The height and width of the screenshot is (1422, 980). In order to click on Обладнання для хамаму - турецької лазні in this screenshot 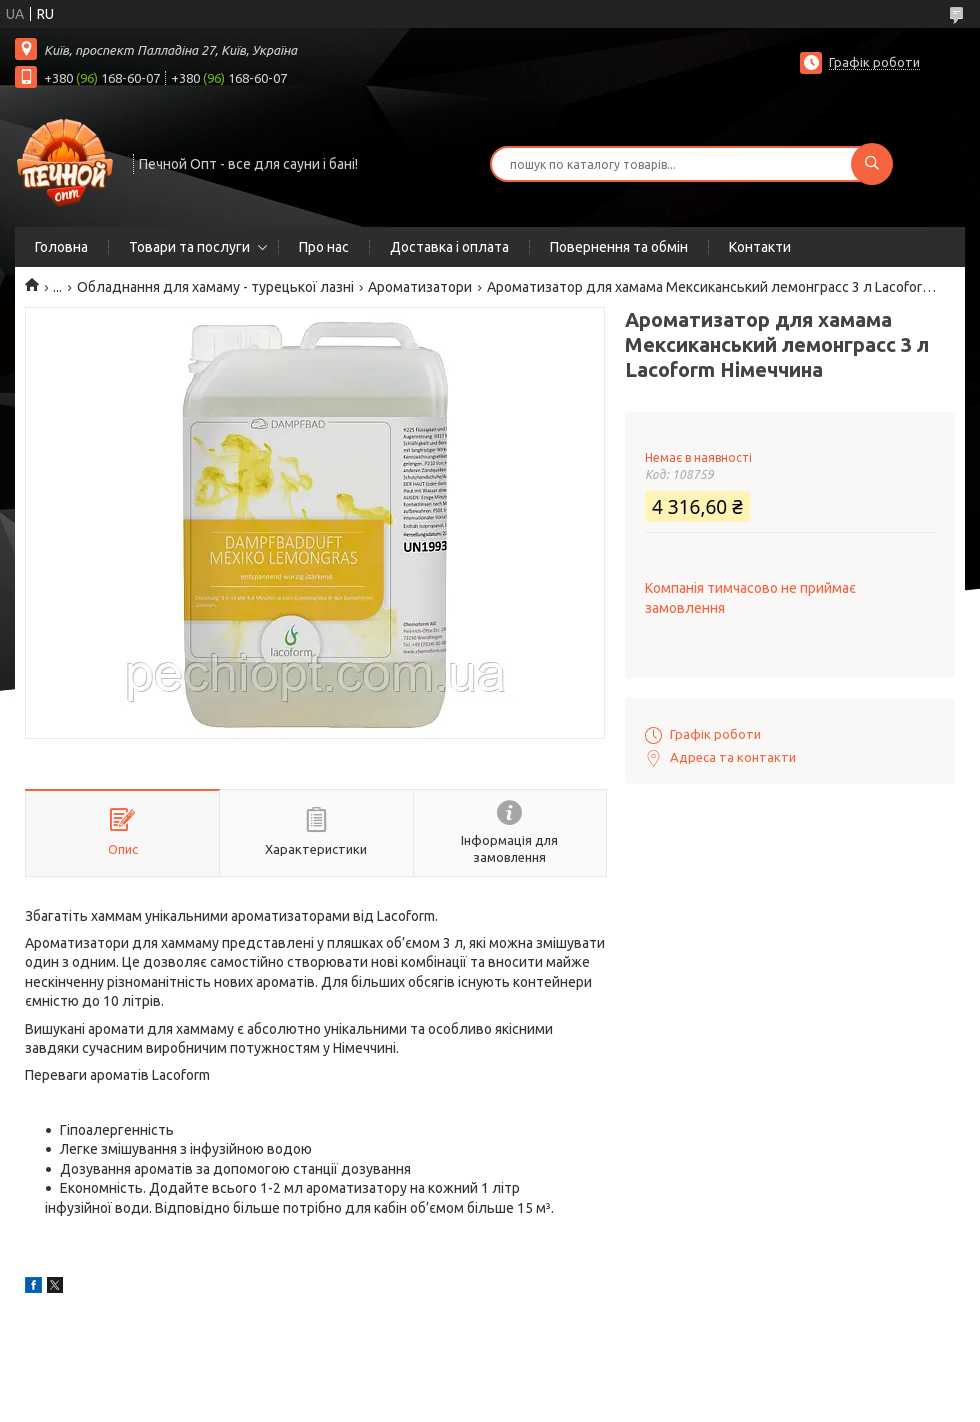, I will do `click(215, 287)`.